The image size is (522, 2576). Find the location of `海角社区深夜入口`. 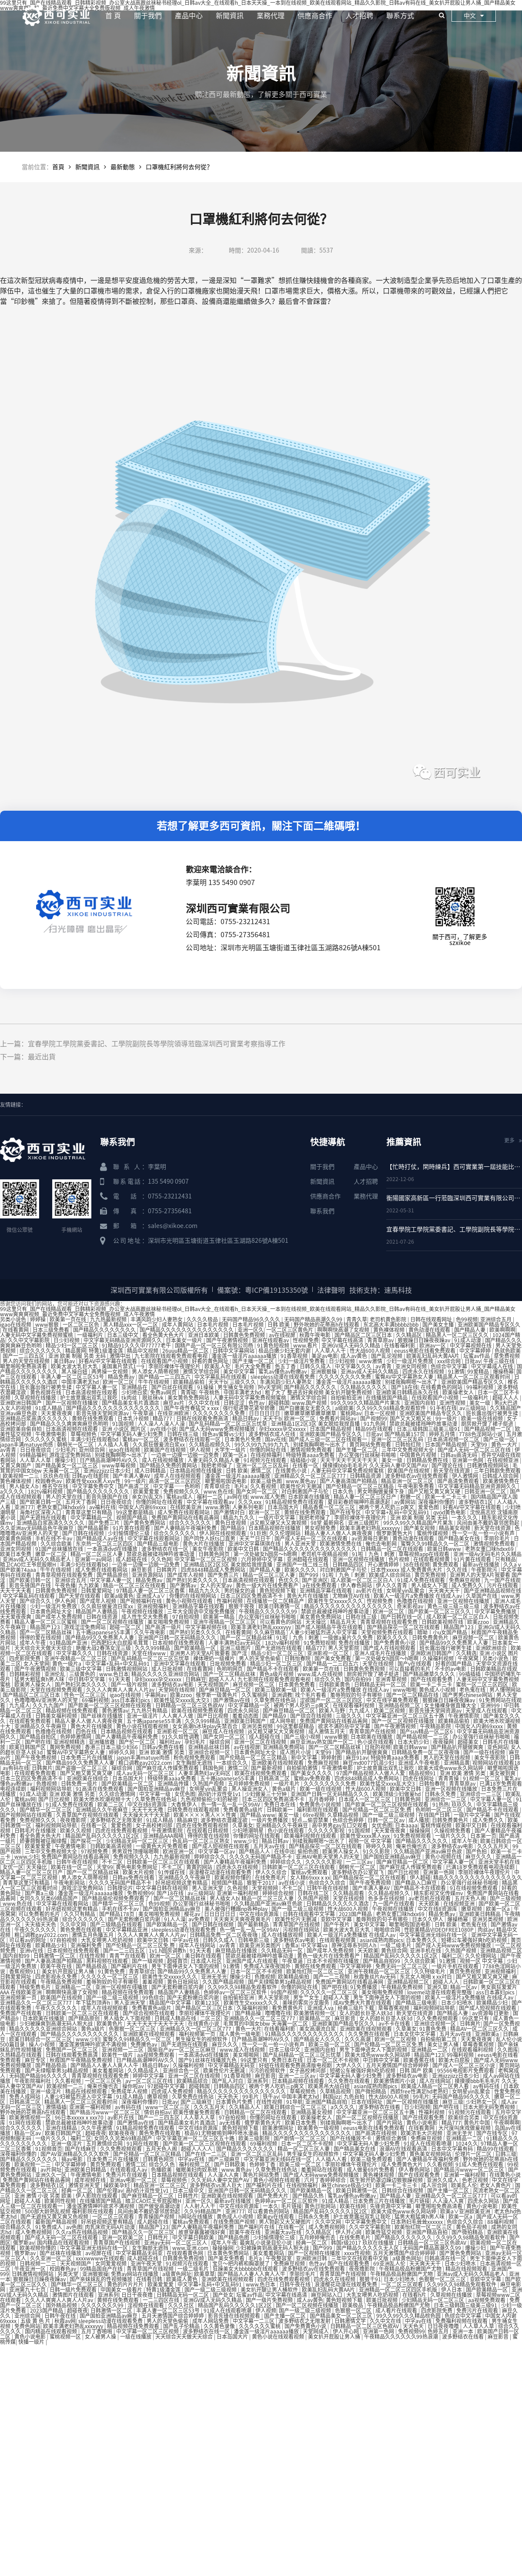

海角社区深夜入口 is located at coordinates (41, 1512).